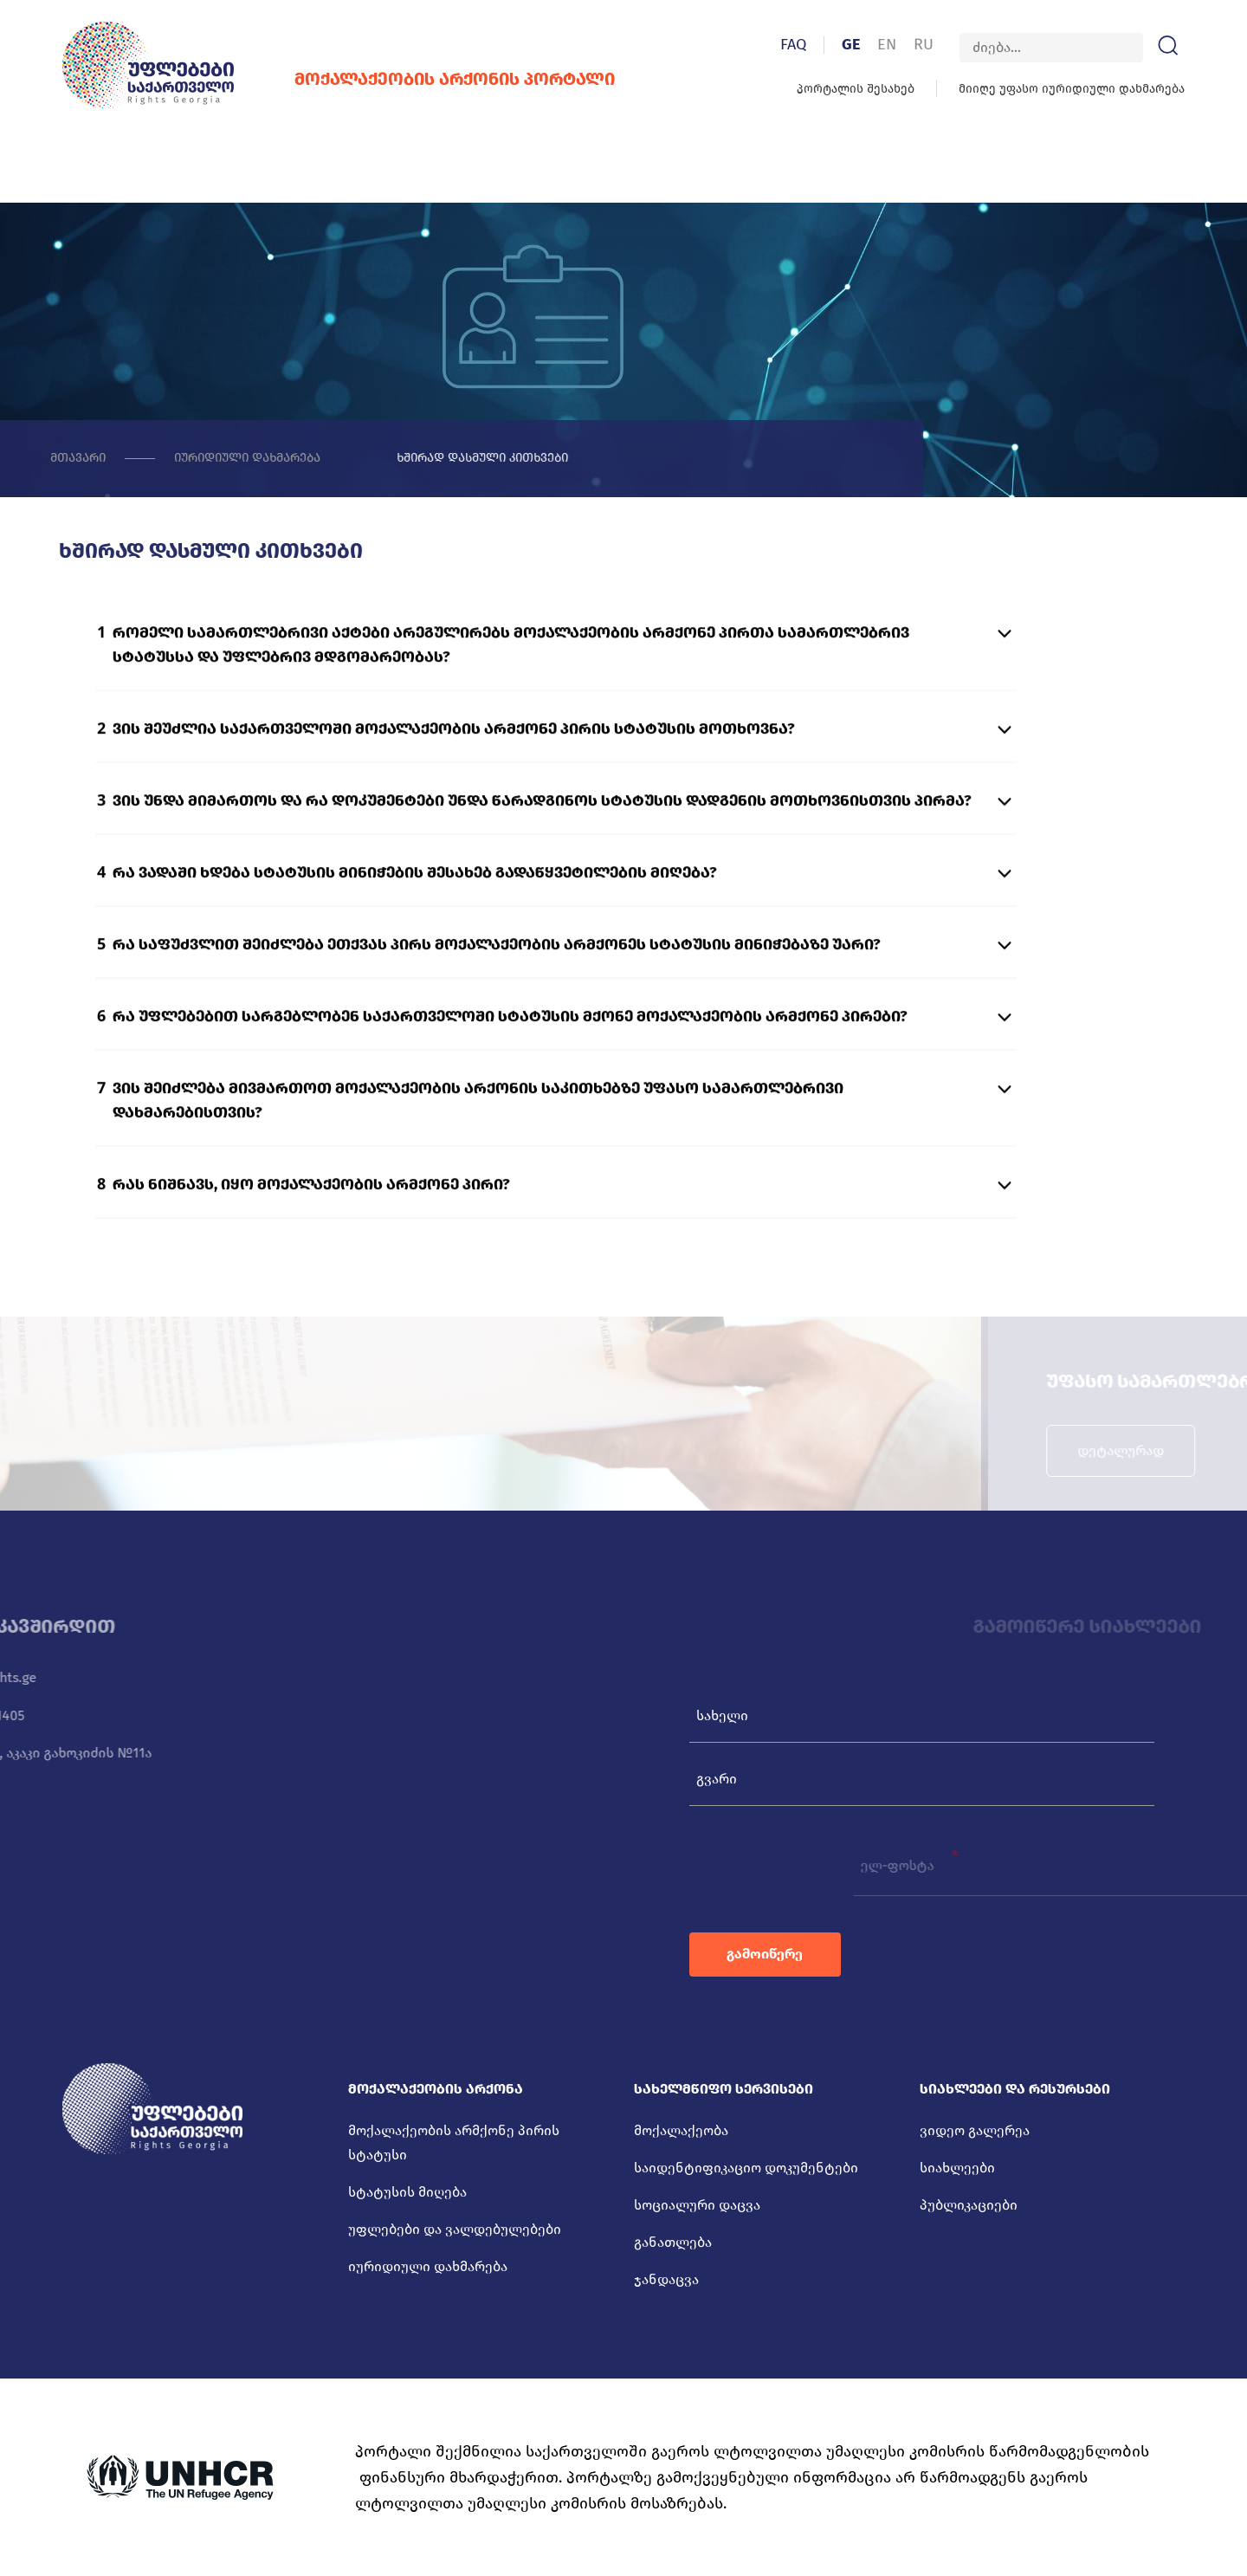  I want to click on პორტალის შესახებ, so click(882, 88).